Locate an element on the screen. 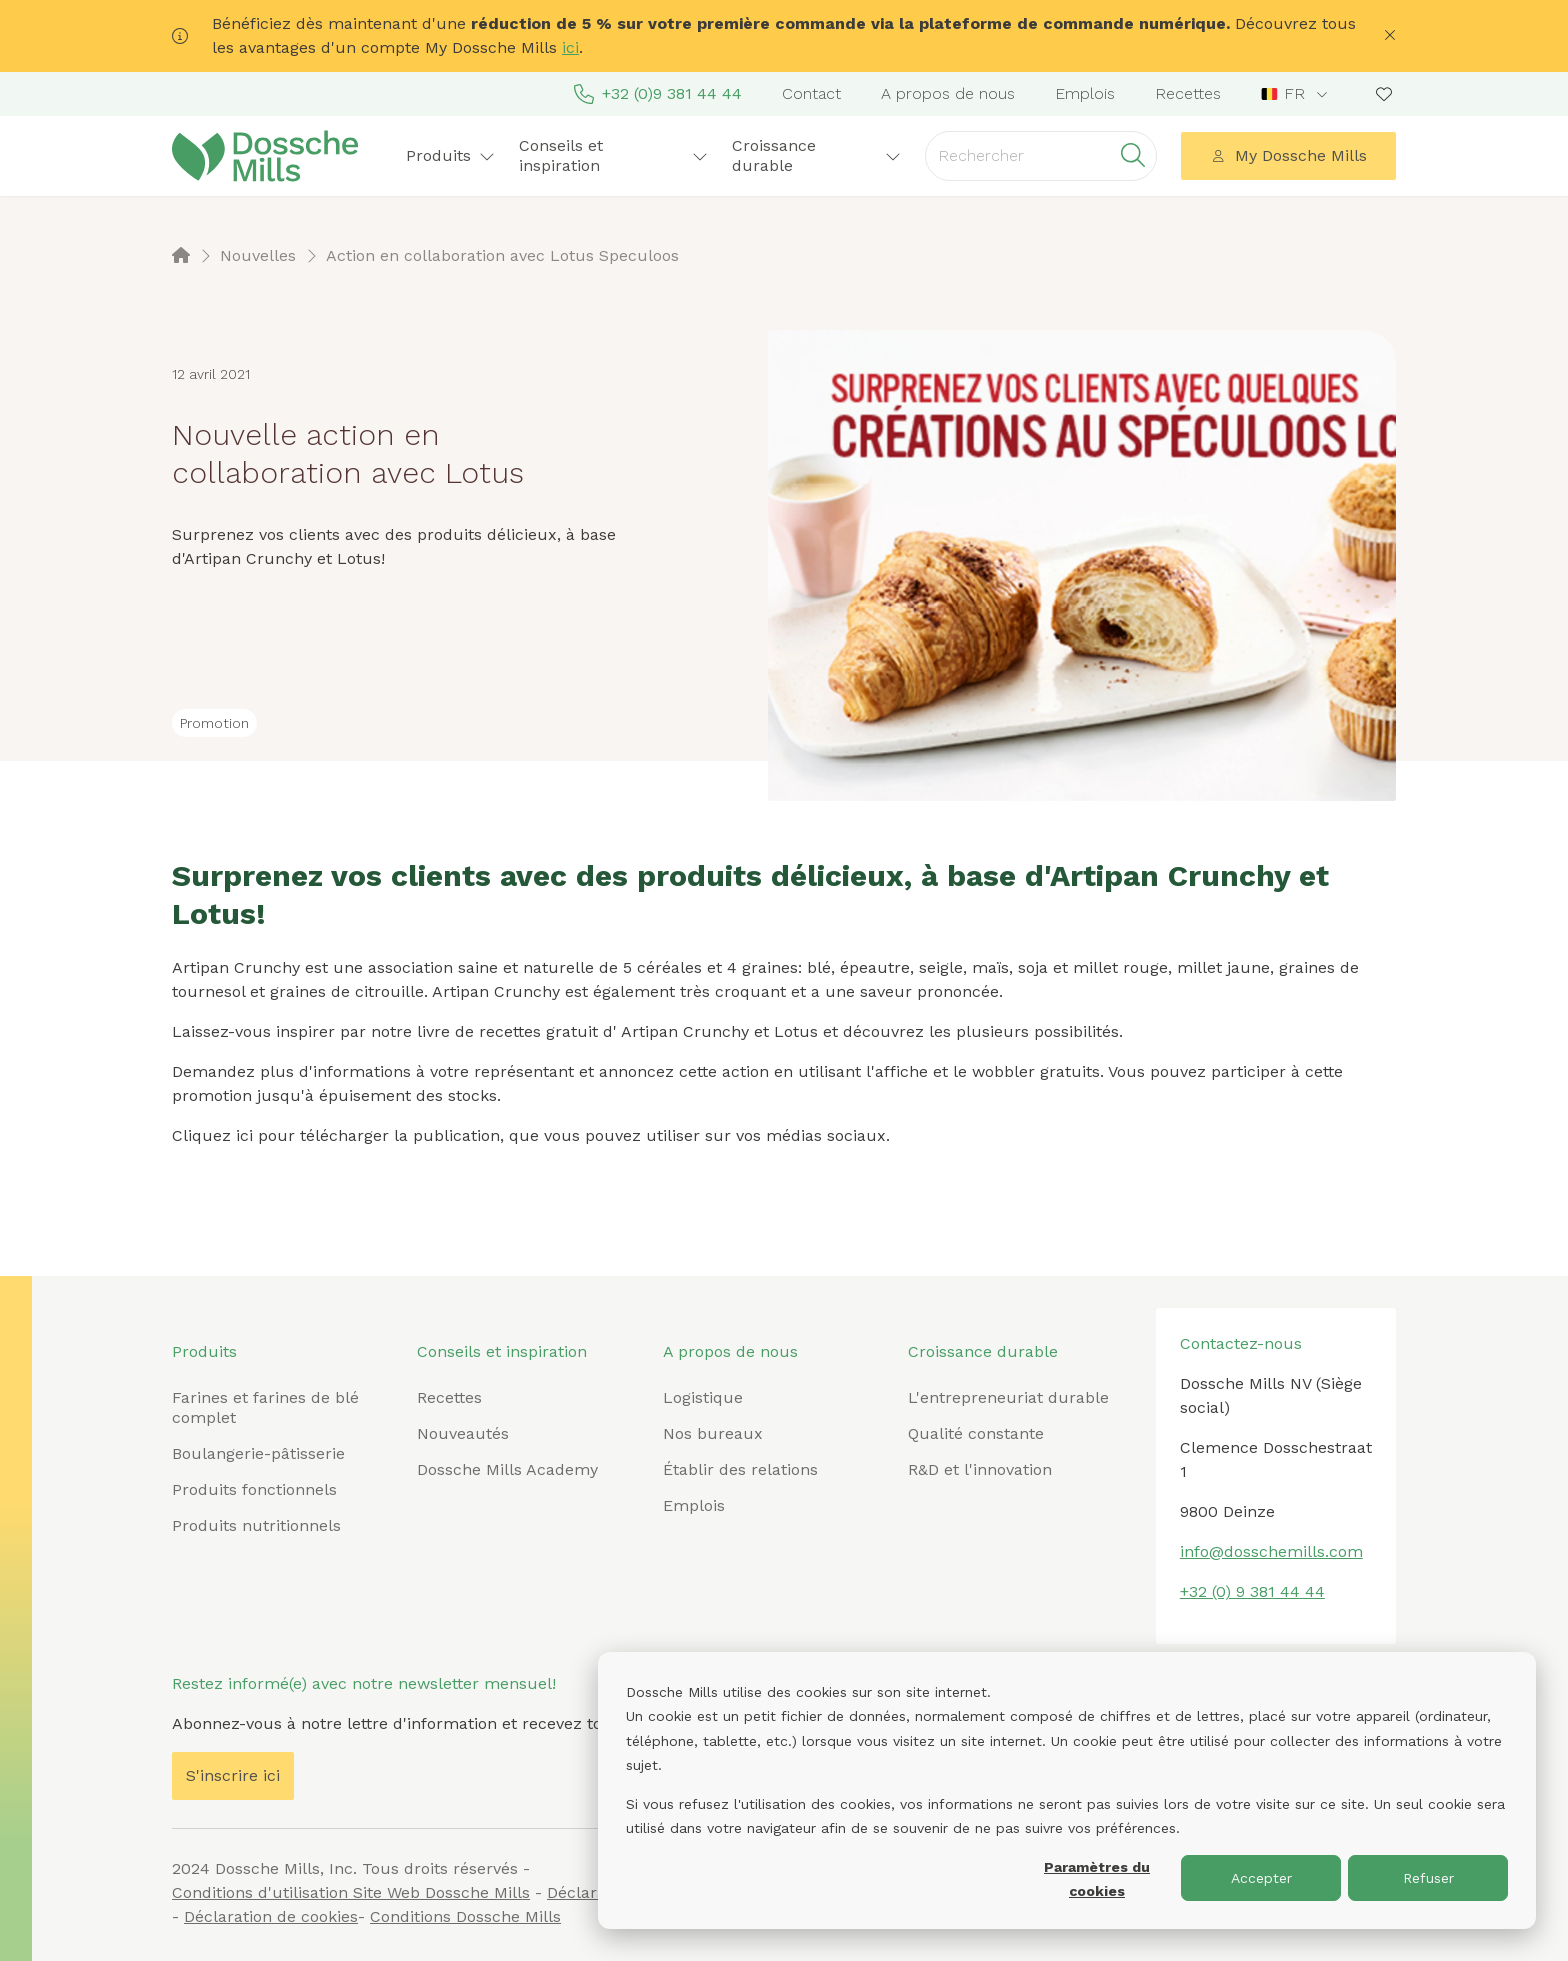  R&D et l'innovation is located at coordinates (980, 1469).